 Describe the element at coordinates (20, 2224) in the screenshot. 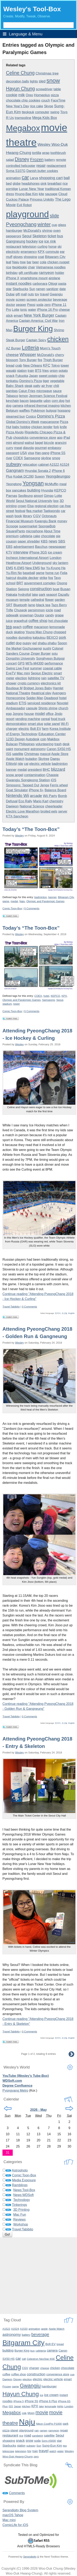

I see `Workshop` at that location.